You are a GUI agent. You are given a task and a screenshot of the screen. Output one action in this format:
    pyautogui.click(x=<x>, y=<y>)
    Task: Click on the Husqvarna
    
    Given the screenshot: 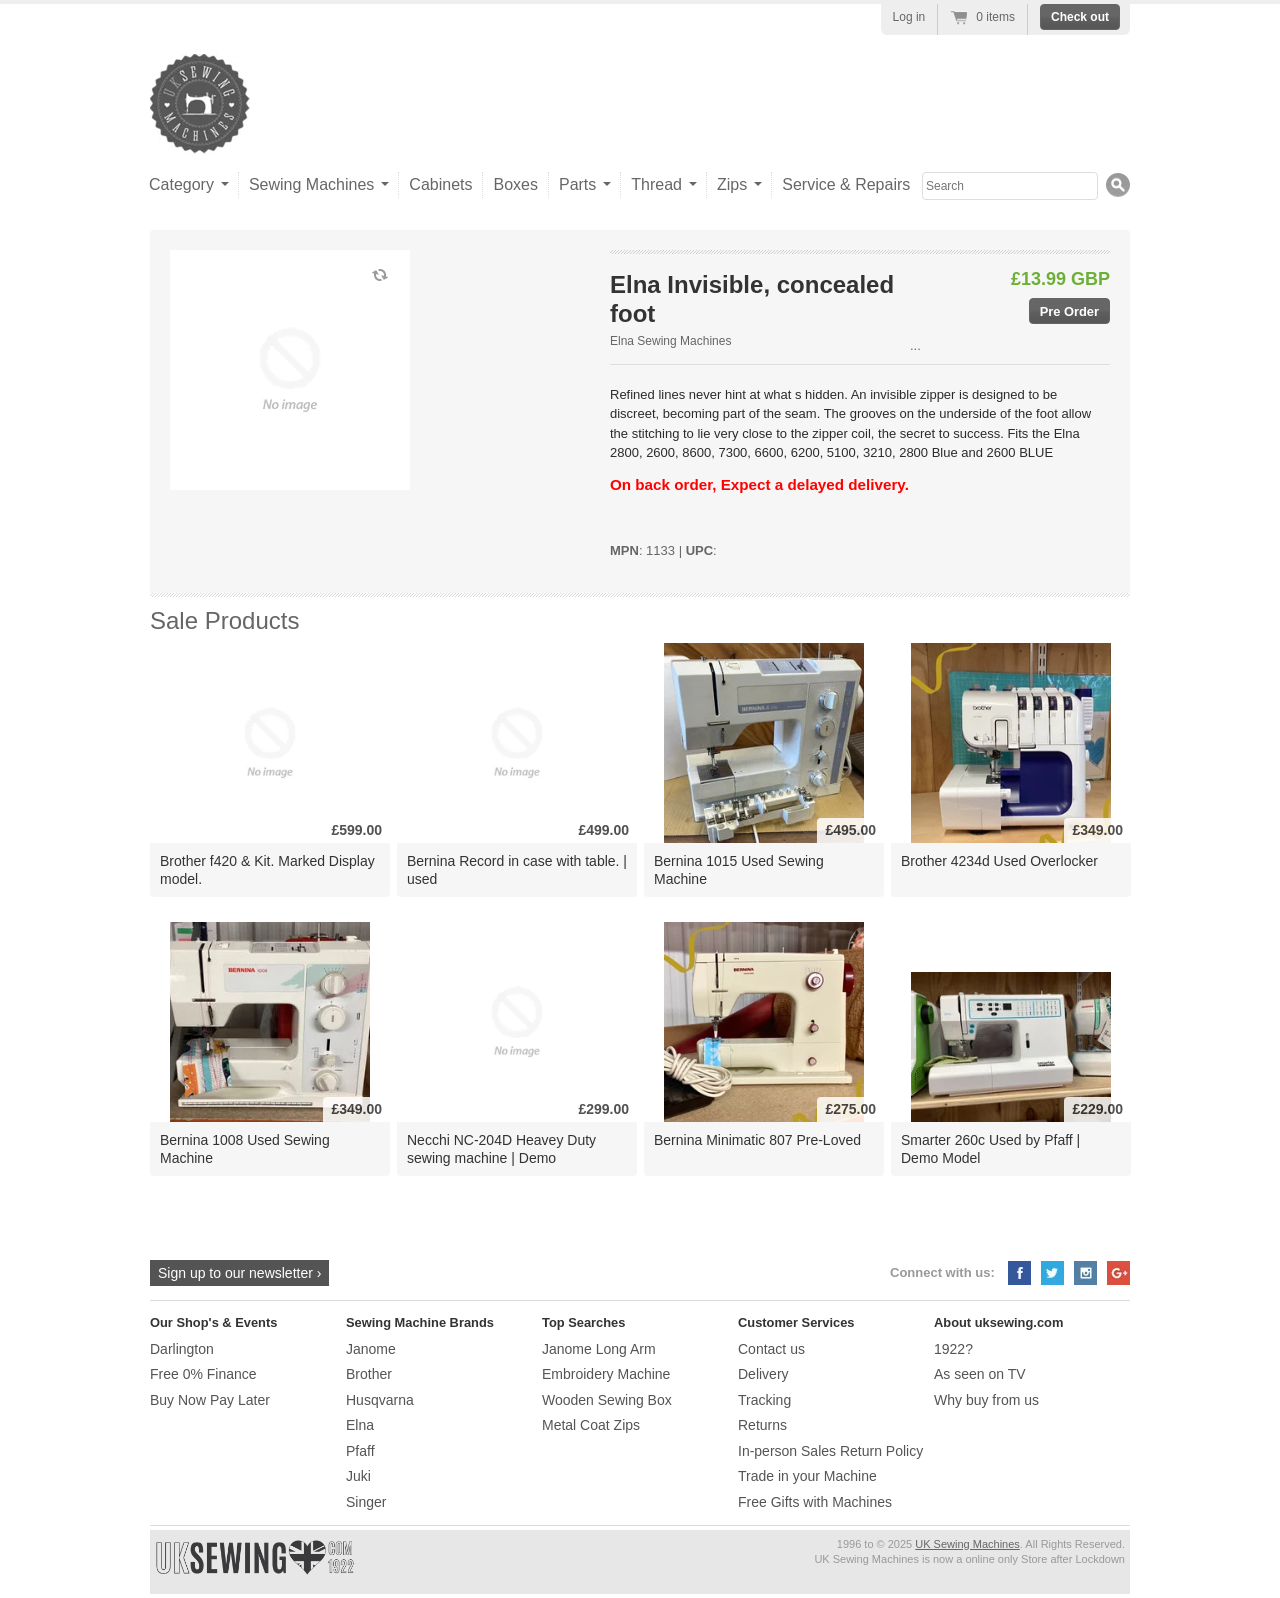 What is the action you would take?
    pyautogui.click(x=380, y=1400)
    